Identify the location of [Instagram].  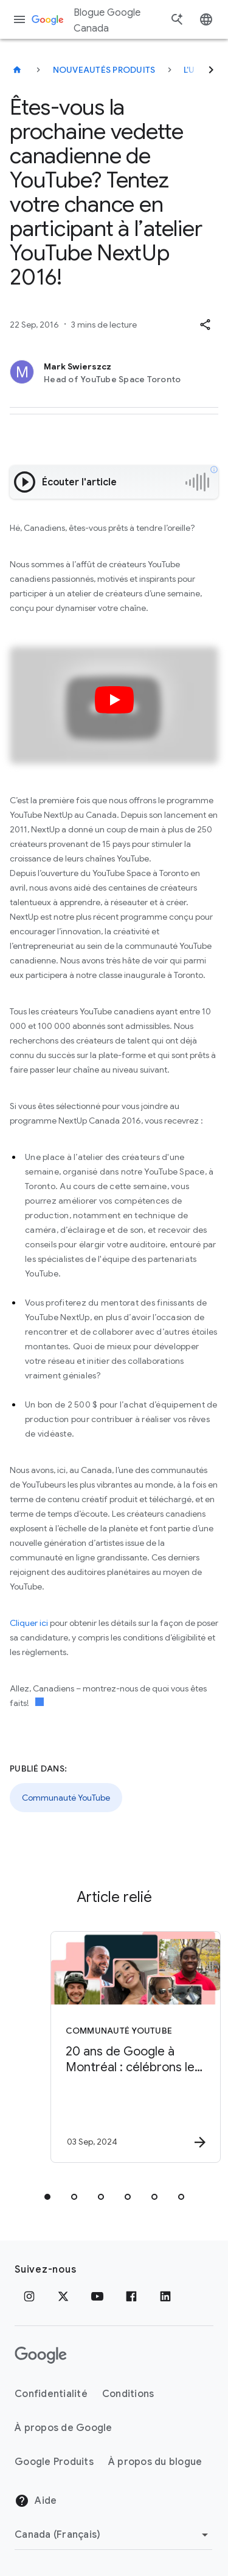
(29, 2296).